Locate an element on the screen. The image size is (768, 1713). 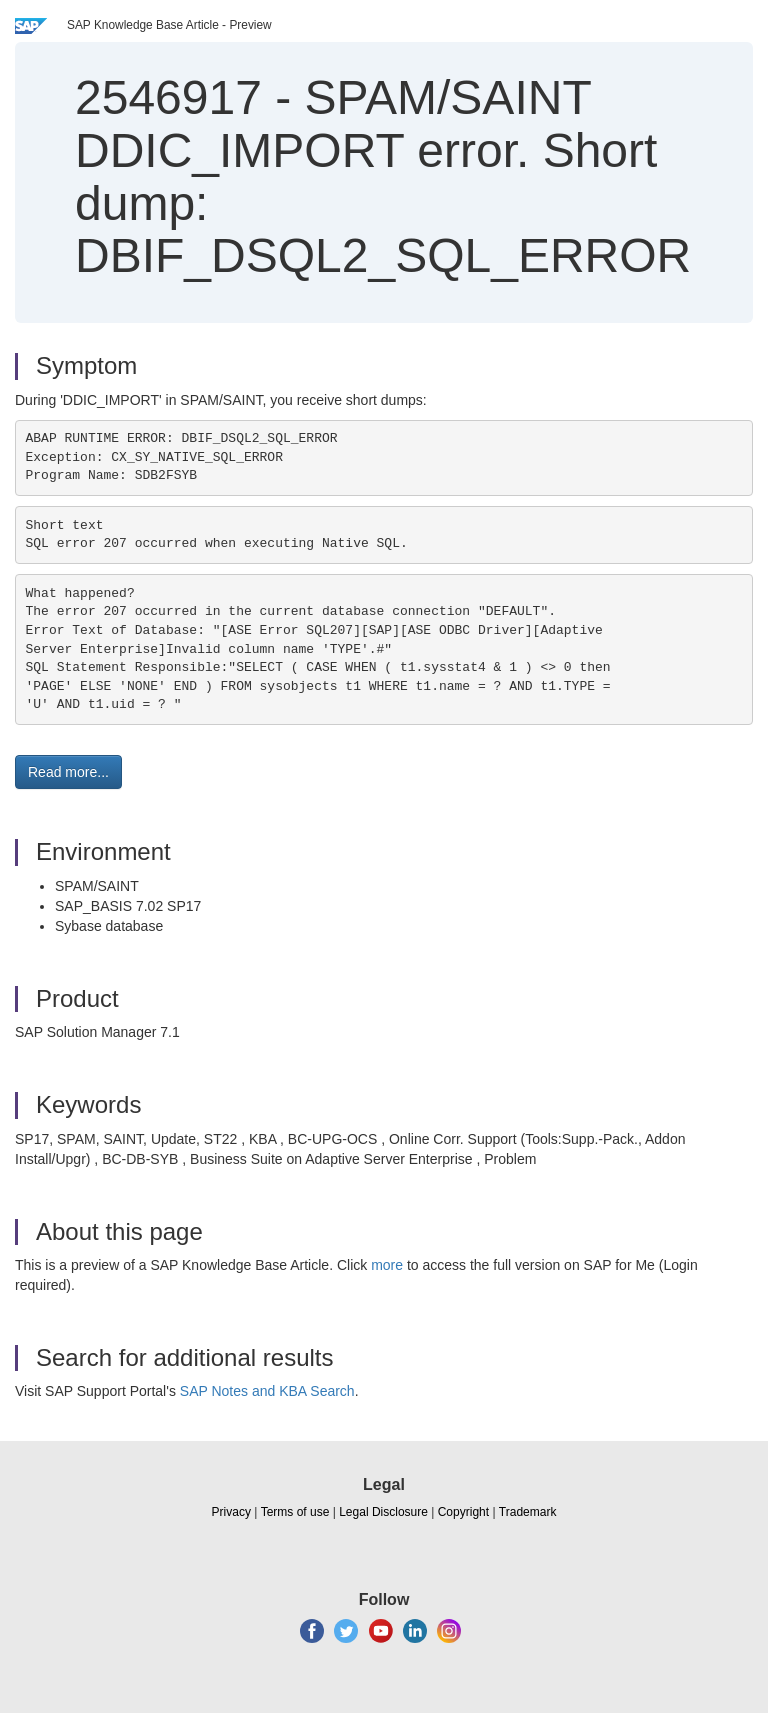
more is located at coordinates (387, 1265).